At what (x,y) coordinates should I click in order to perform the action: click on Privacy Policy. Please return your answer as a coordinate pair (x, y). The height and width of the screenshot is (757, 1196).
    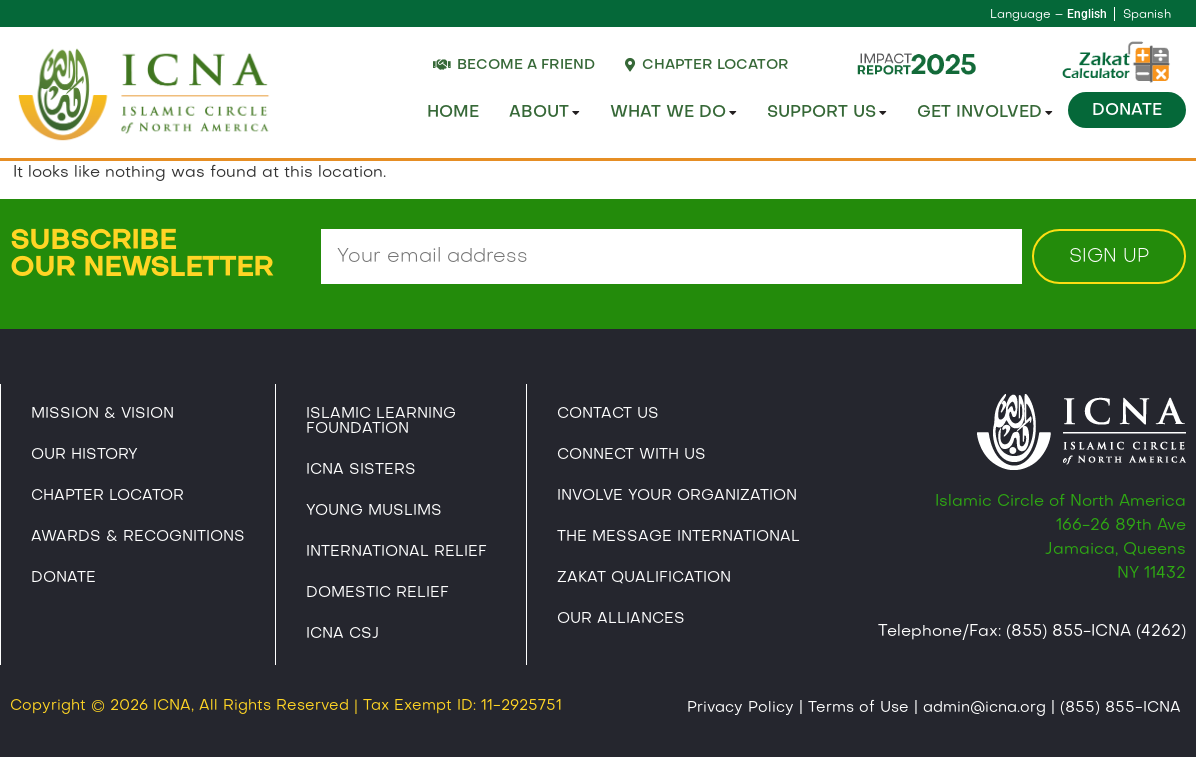
    Looking at the image, I should click on (740, 708).